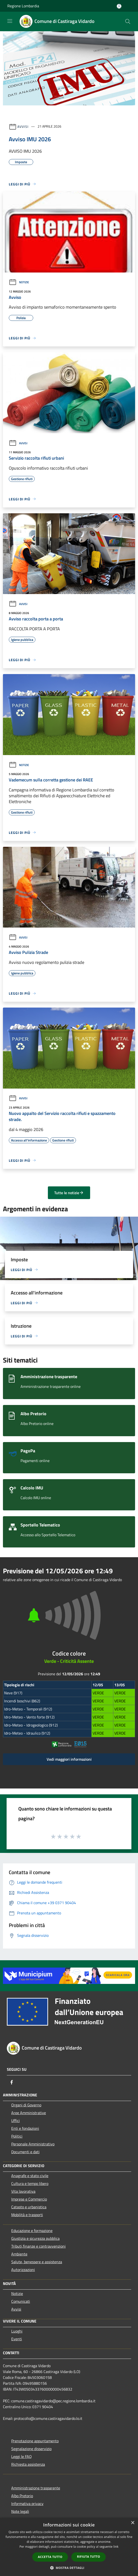 This screenshot has width=138, height=2576. Describe the element at coordinates (119, 6) in the screenshot. I see `[Accedi all'area personale]` at that location.